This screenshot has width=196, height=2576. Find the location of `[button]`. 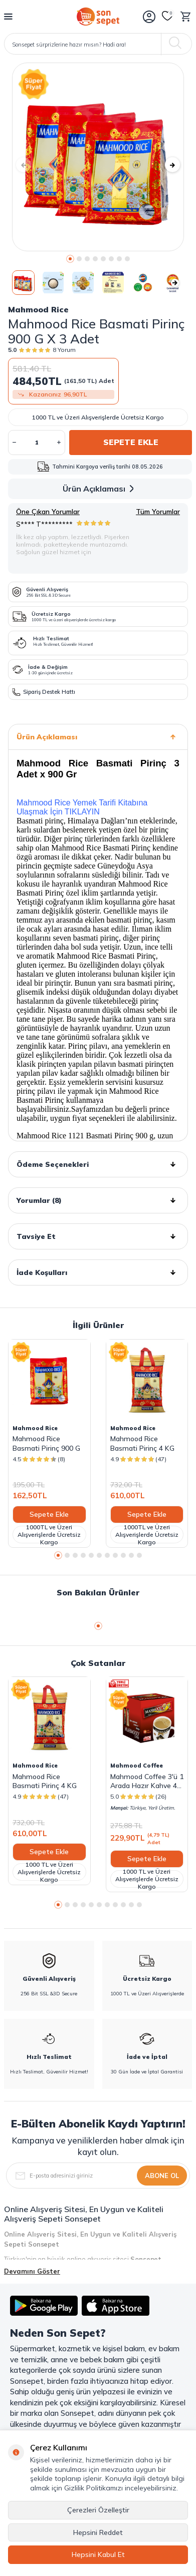

[button] is located at coordinates (70, 258).